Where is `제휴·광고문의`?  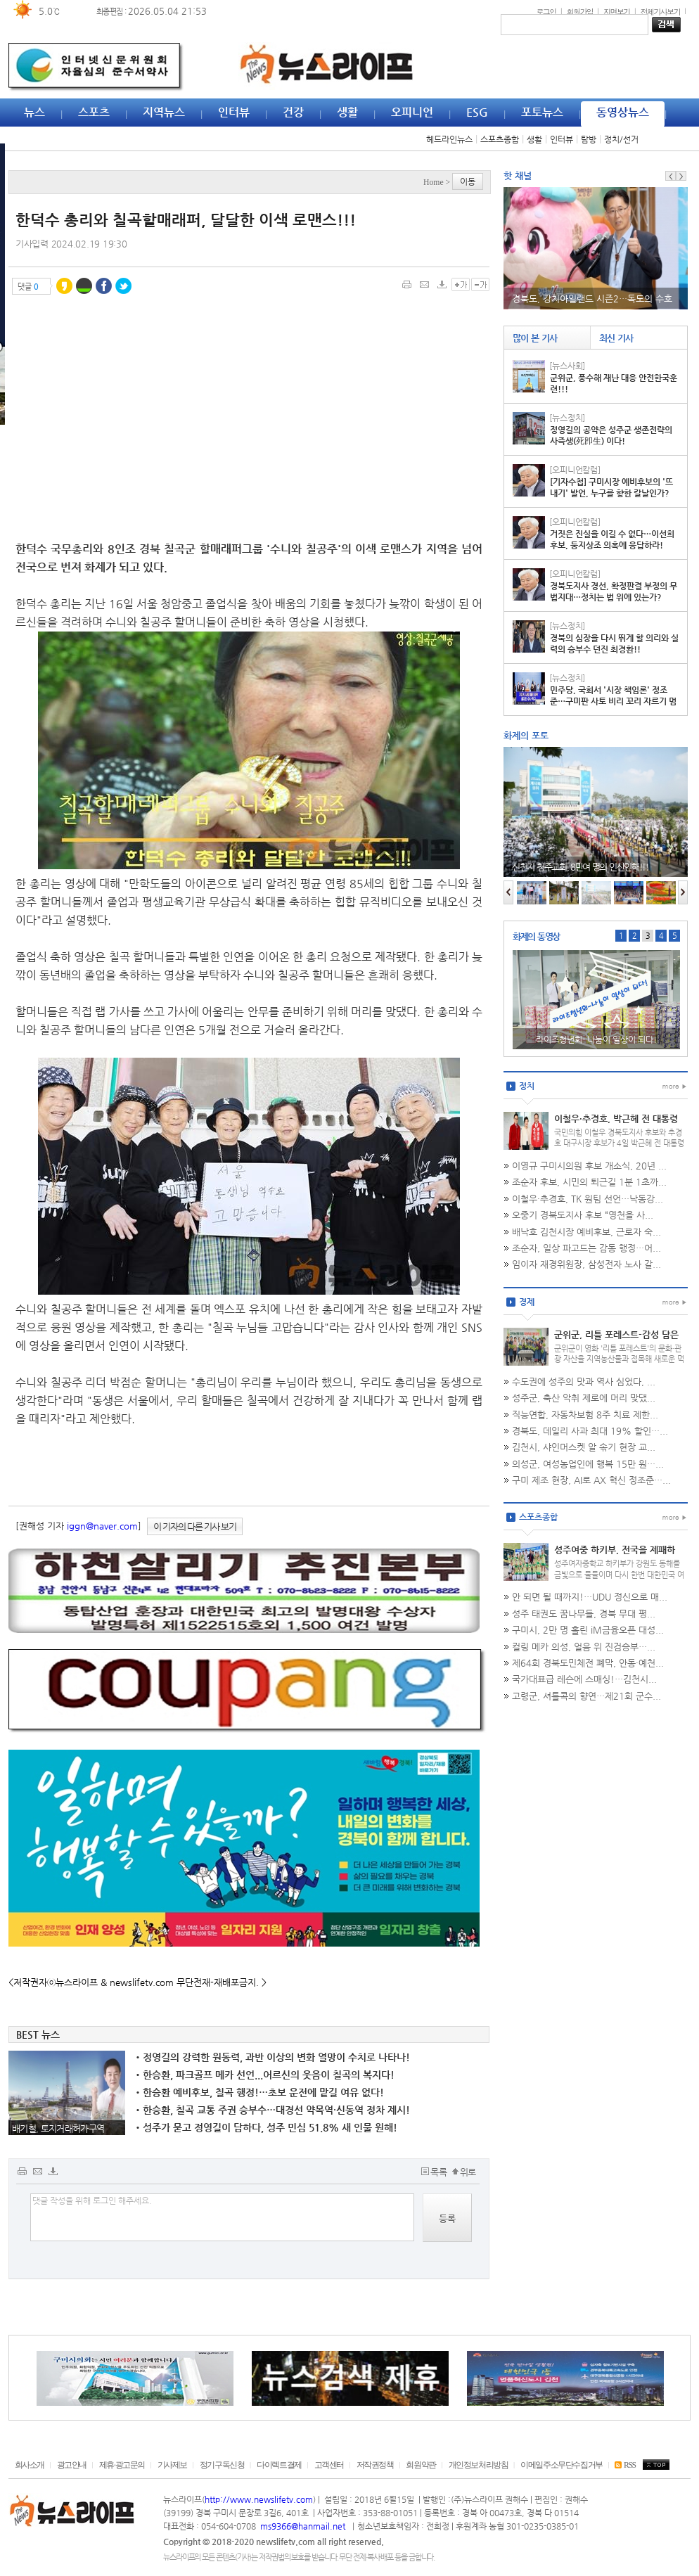 제휴·광고문의 is located at coordinates (122, 2465).